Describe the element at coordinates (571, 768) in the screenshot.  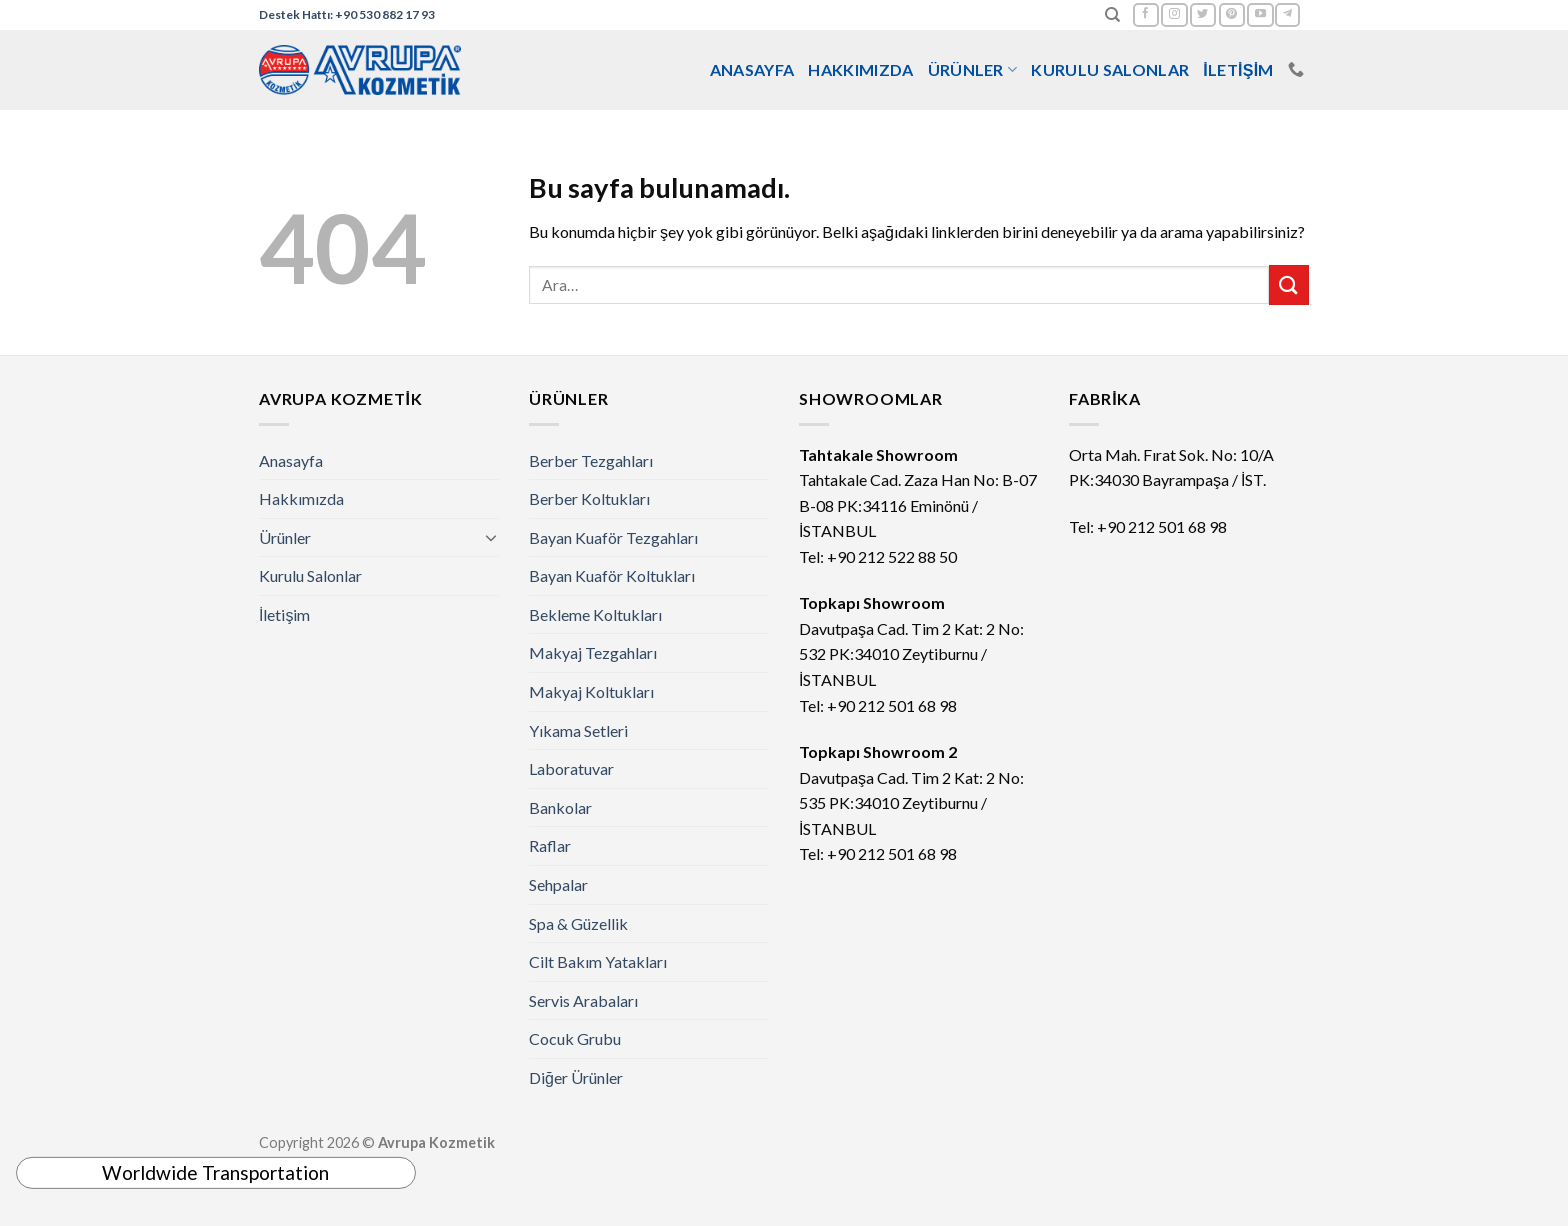
I see `Laboratuvar` at that location.